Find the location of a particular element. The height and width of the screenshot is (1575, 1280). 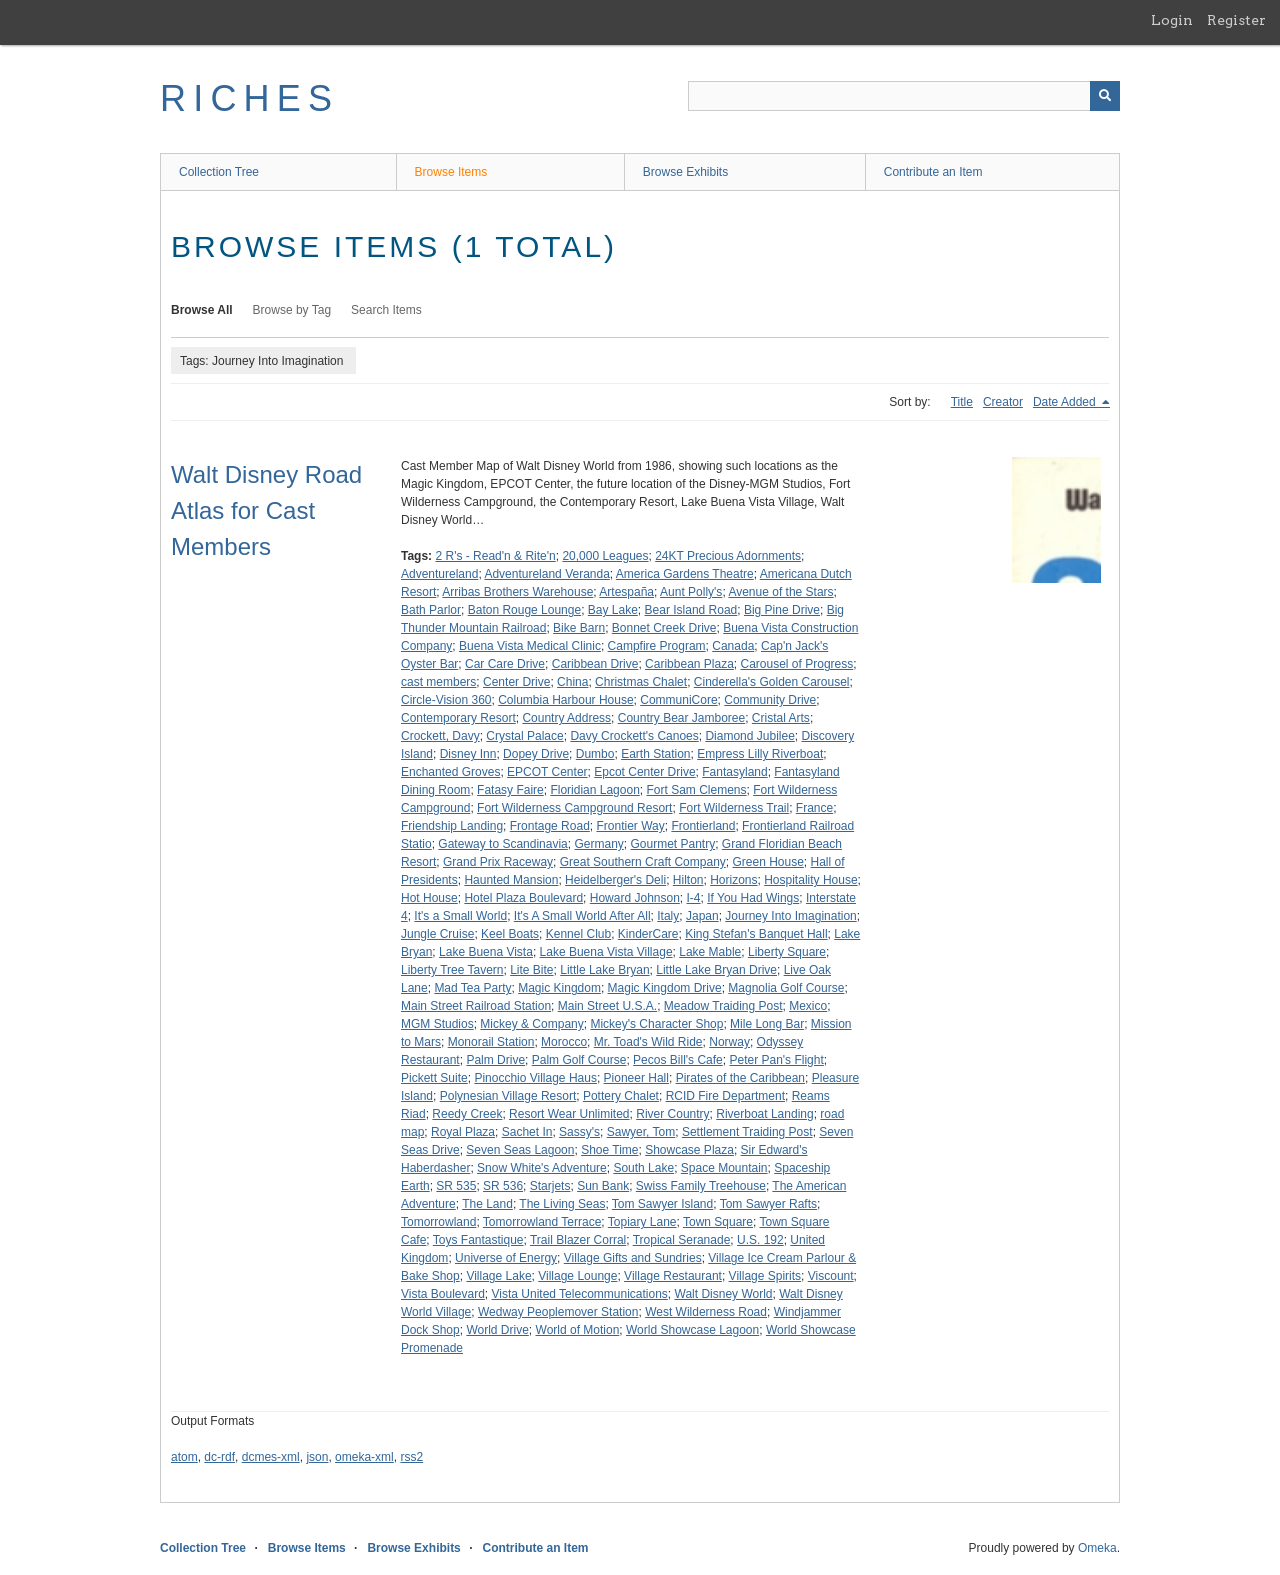

Collection Tree is located at coordinates (219, 172).